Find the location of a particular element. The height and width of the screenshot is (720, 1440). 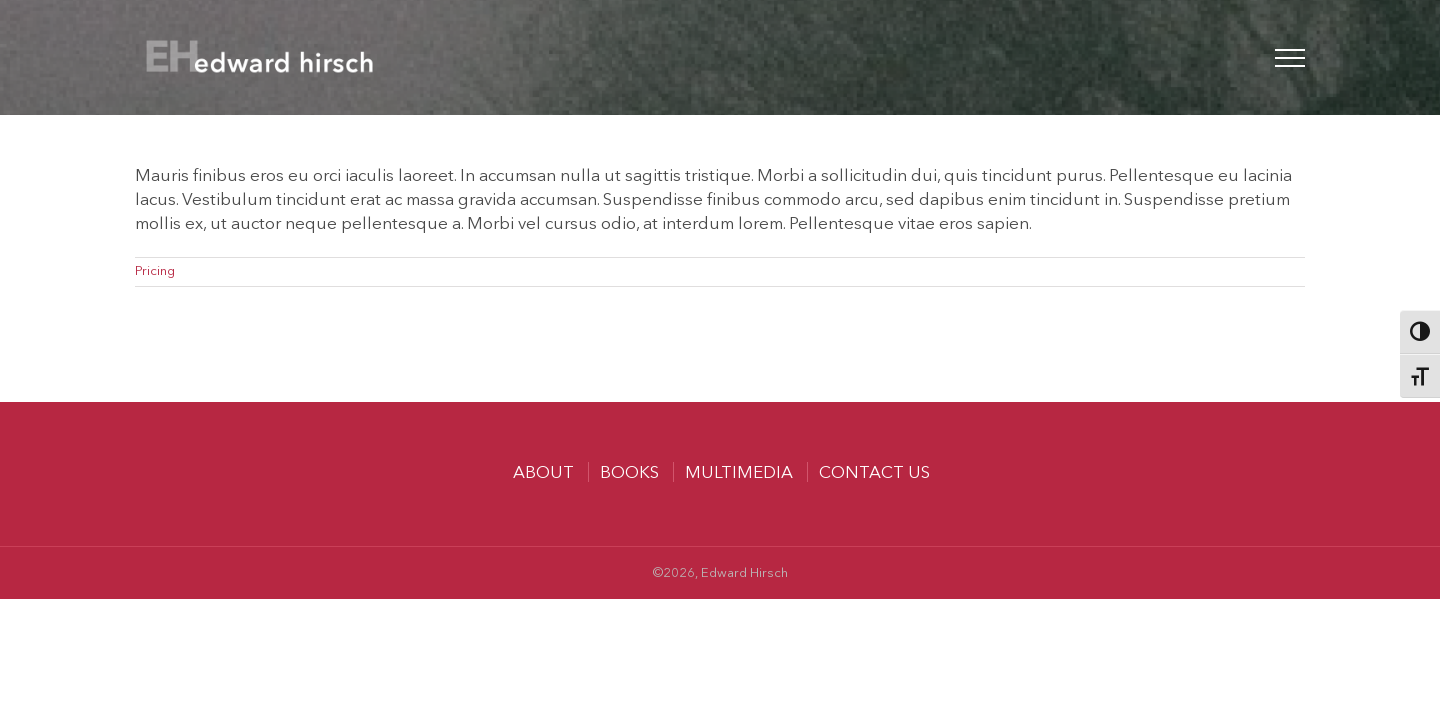

MULTIMEDIA is located at coordinates (739, 473).